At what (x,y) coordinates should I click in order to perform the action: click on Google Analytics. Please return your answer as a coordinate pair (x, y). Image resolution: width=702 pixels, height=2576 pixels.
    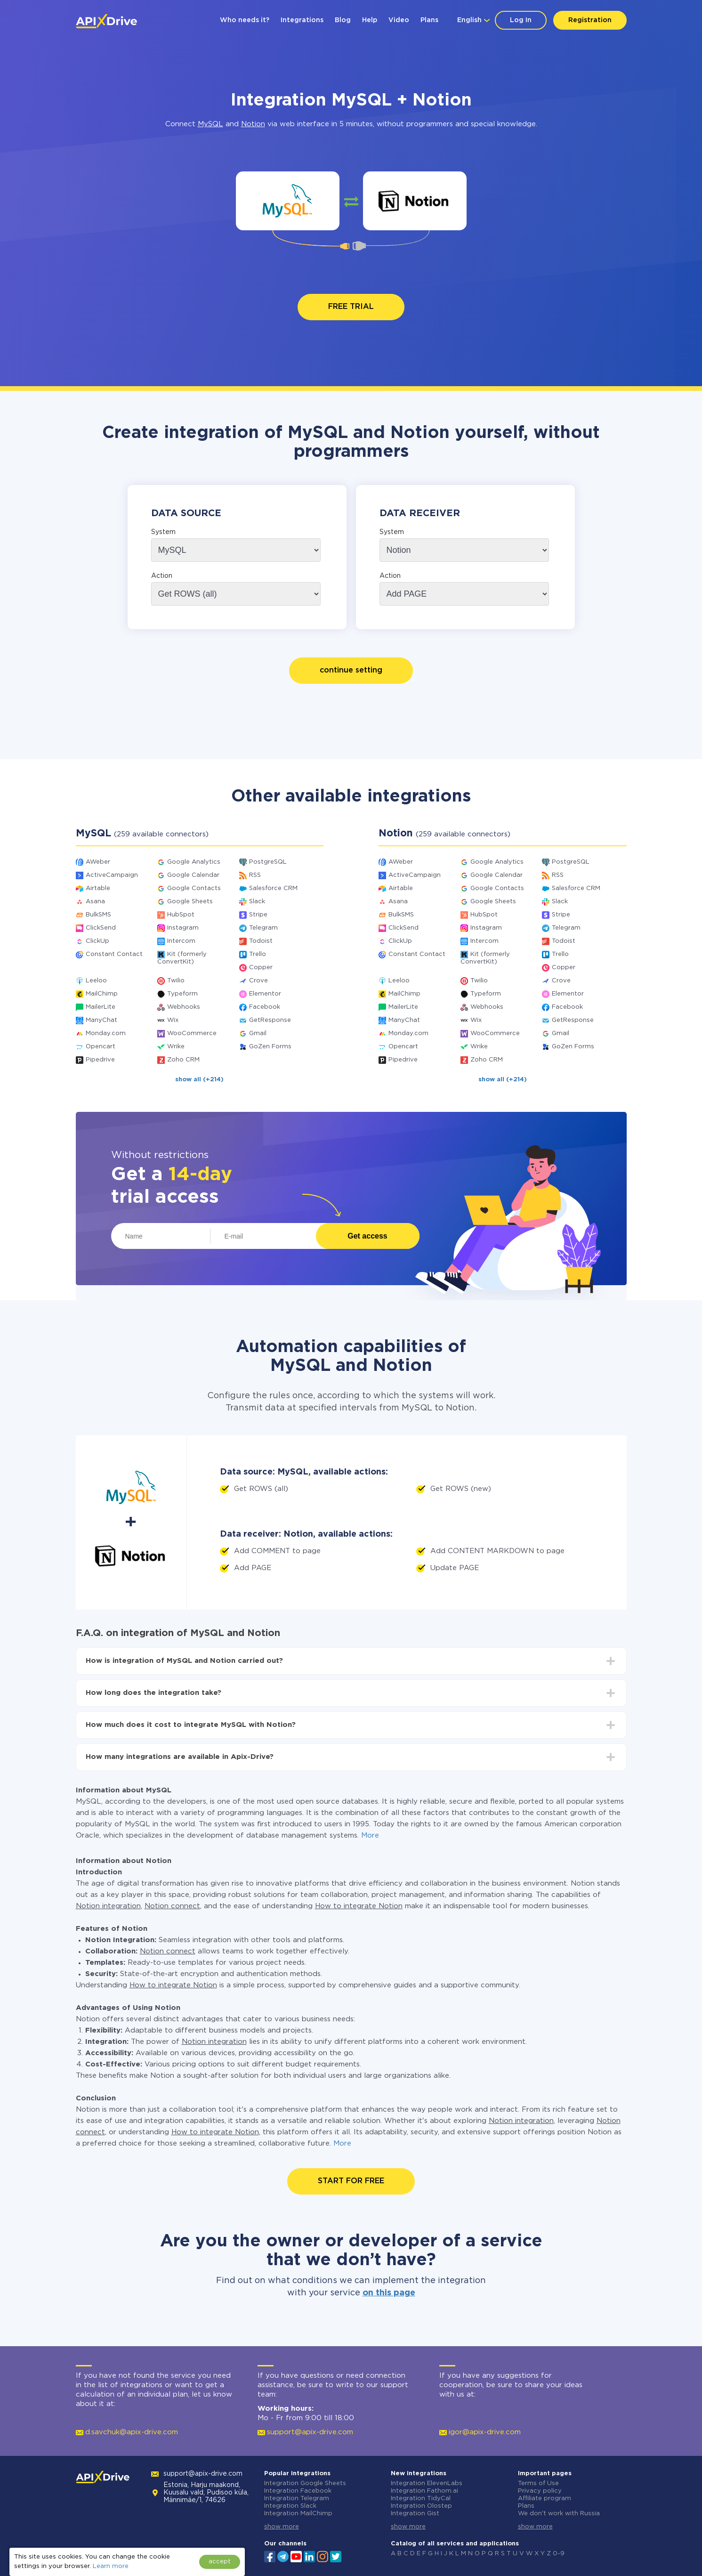
    Looking at the image, I should click on (193, 862).